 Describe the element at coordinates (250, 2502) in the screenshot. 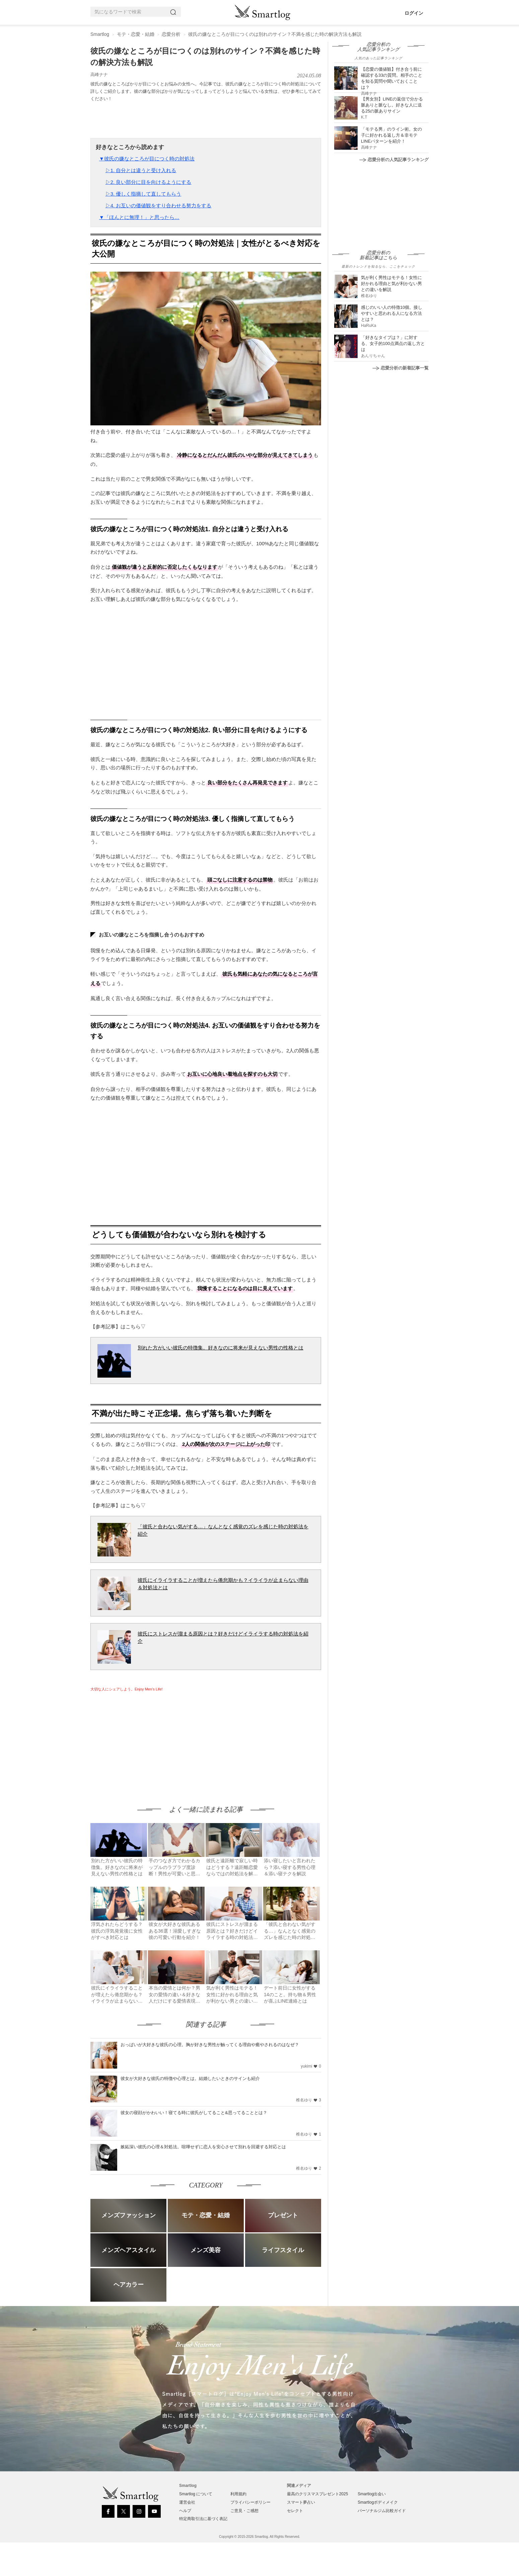

I see `プライバシーポリシー` at that location.